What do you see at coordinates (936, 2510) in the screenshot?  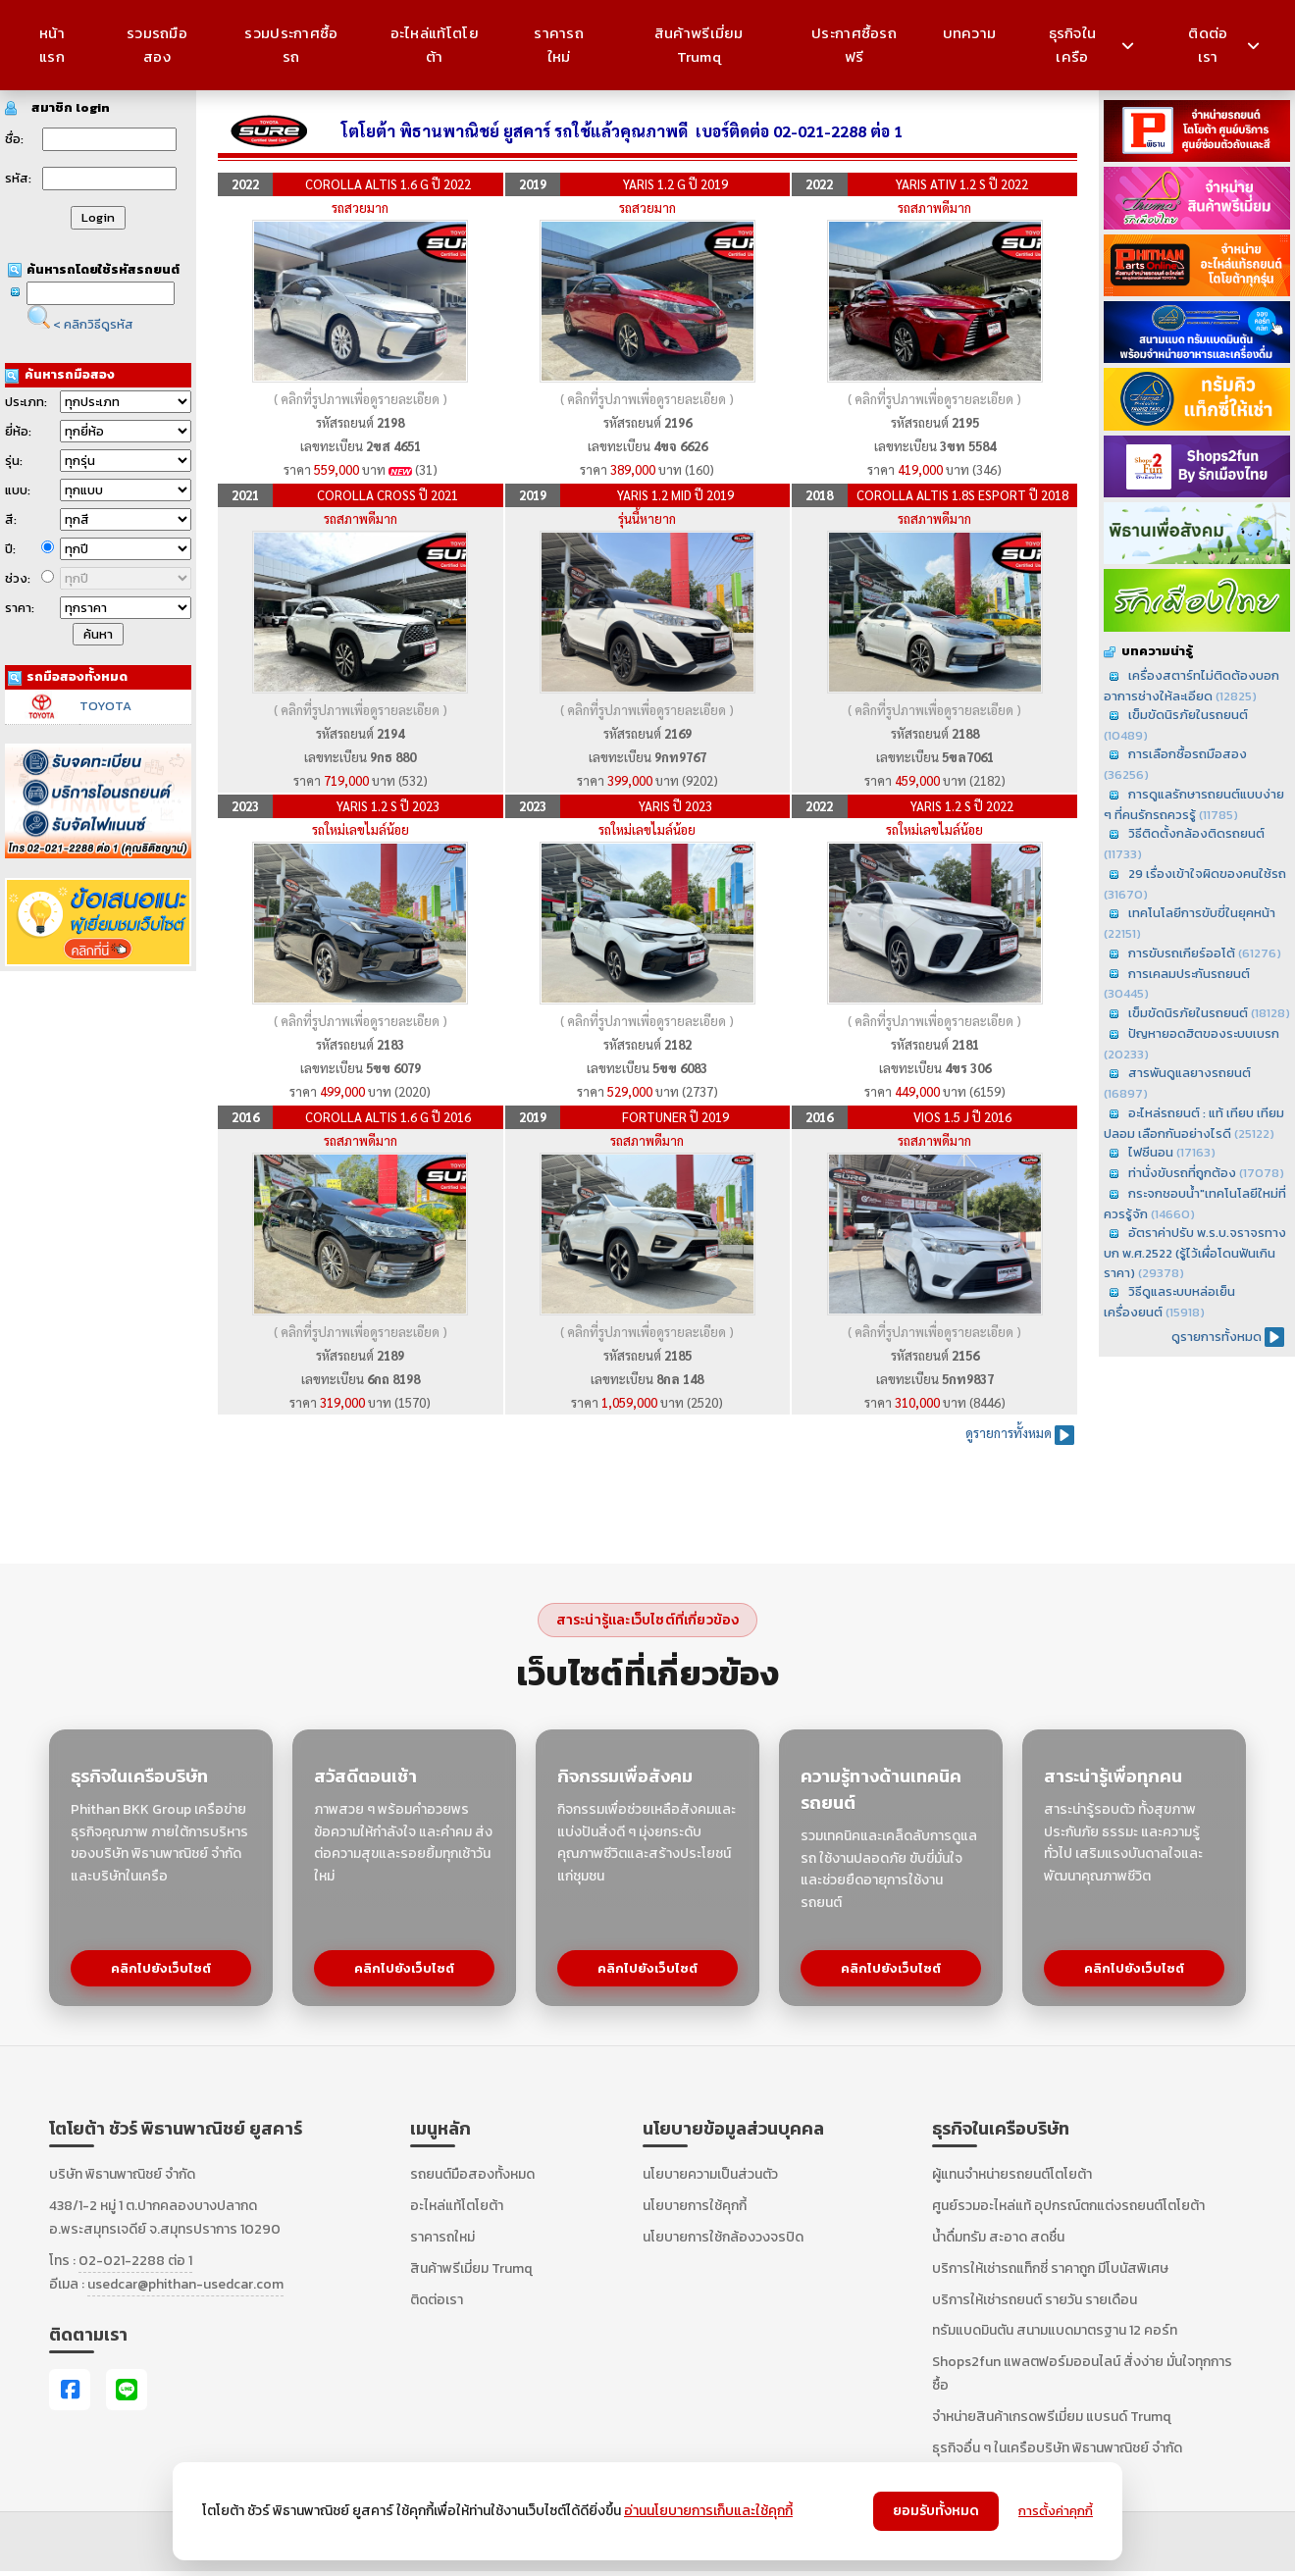 I see `ยอมรับทั้งหมด` at bounding box center [936, 2510].